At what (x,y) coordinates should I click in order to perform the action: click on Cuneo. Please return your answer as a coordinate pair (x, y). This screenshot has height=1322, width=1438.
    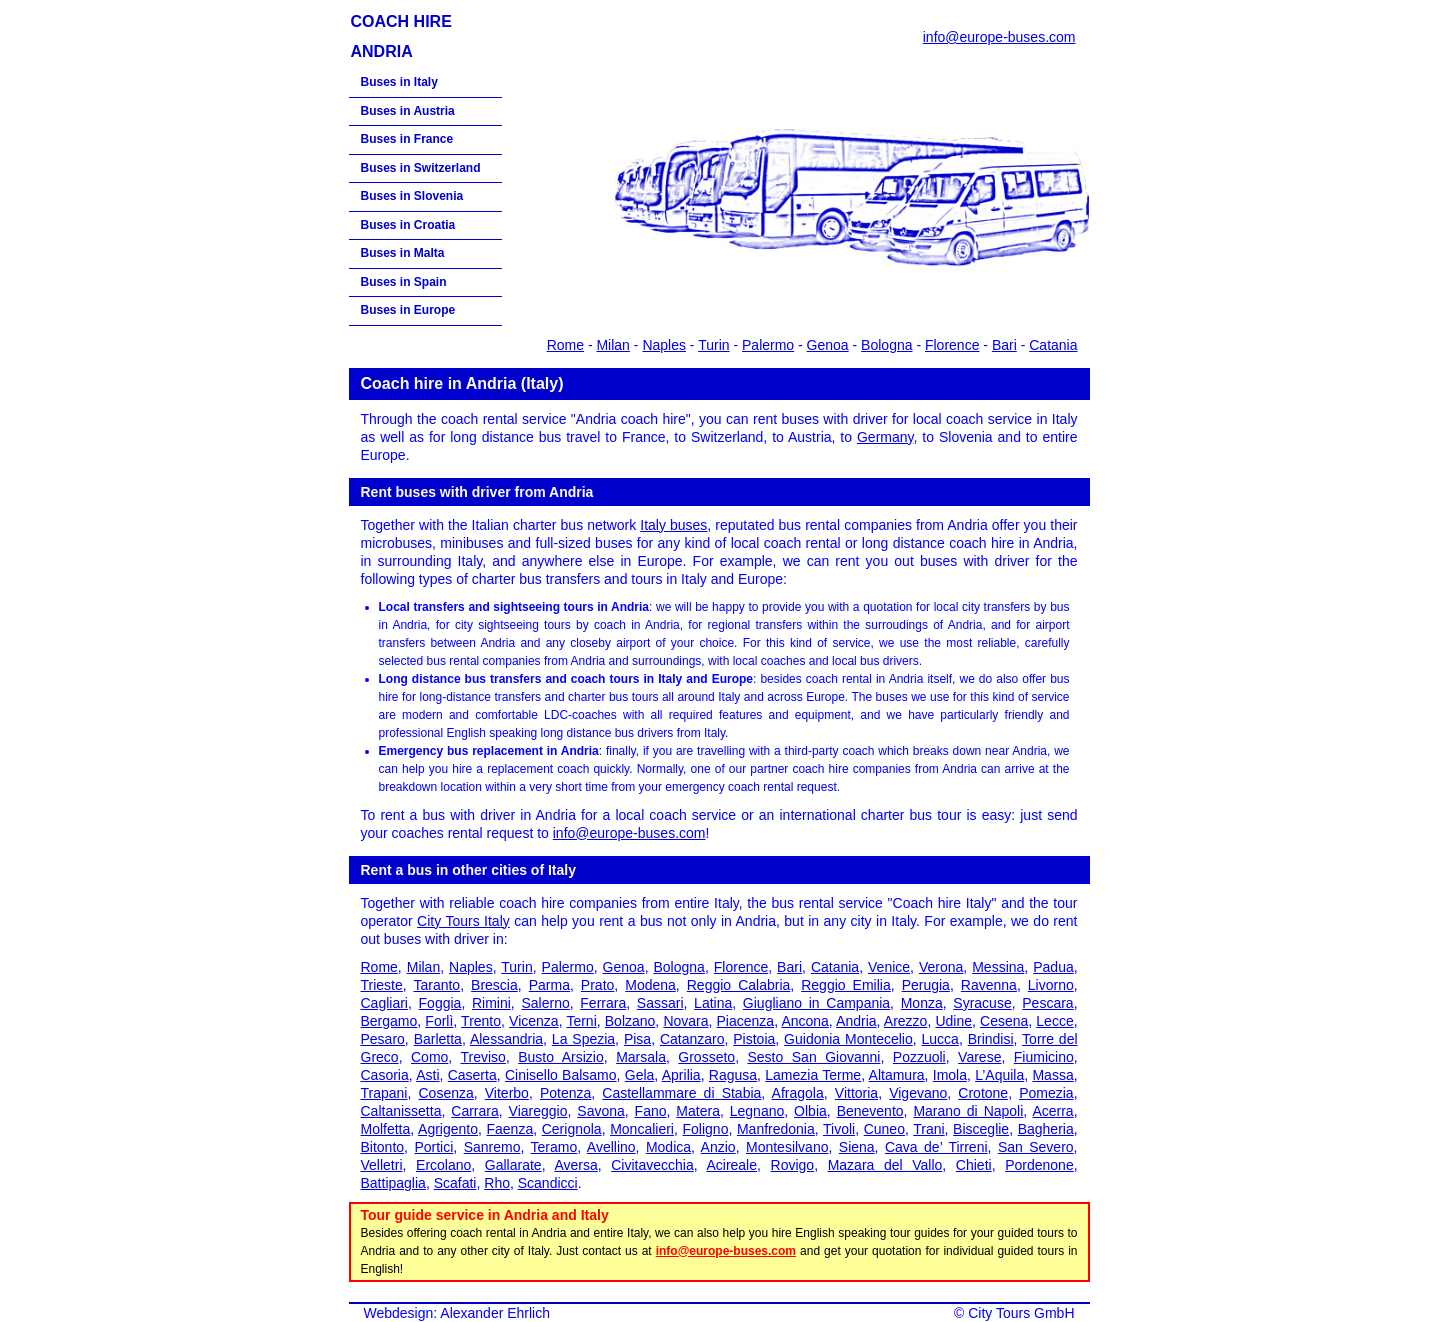
    Looking at the image, I should click on (884, 1129).